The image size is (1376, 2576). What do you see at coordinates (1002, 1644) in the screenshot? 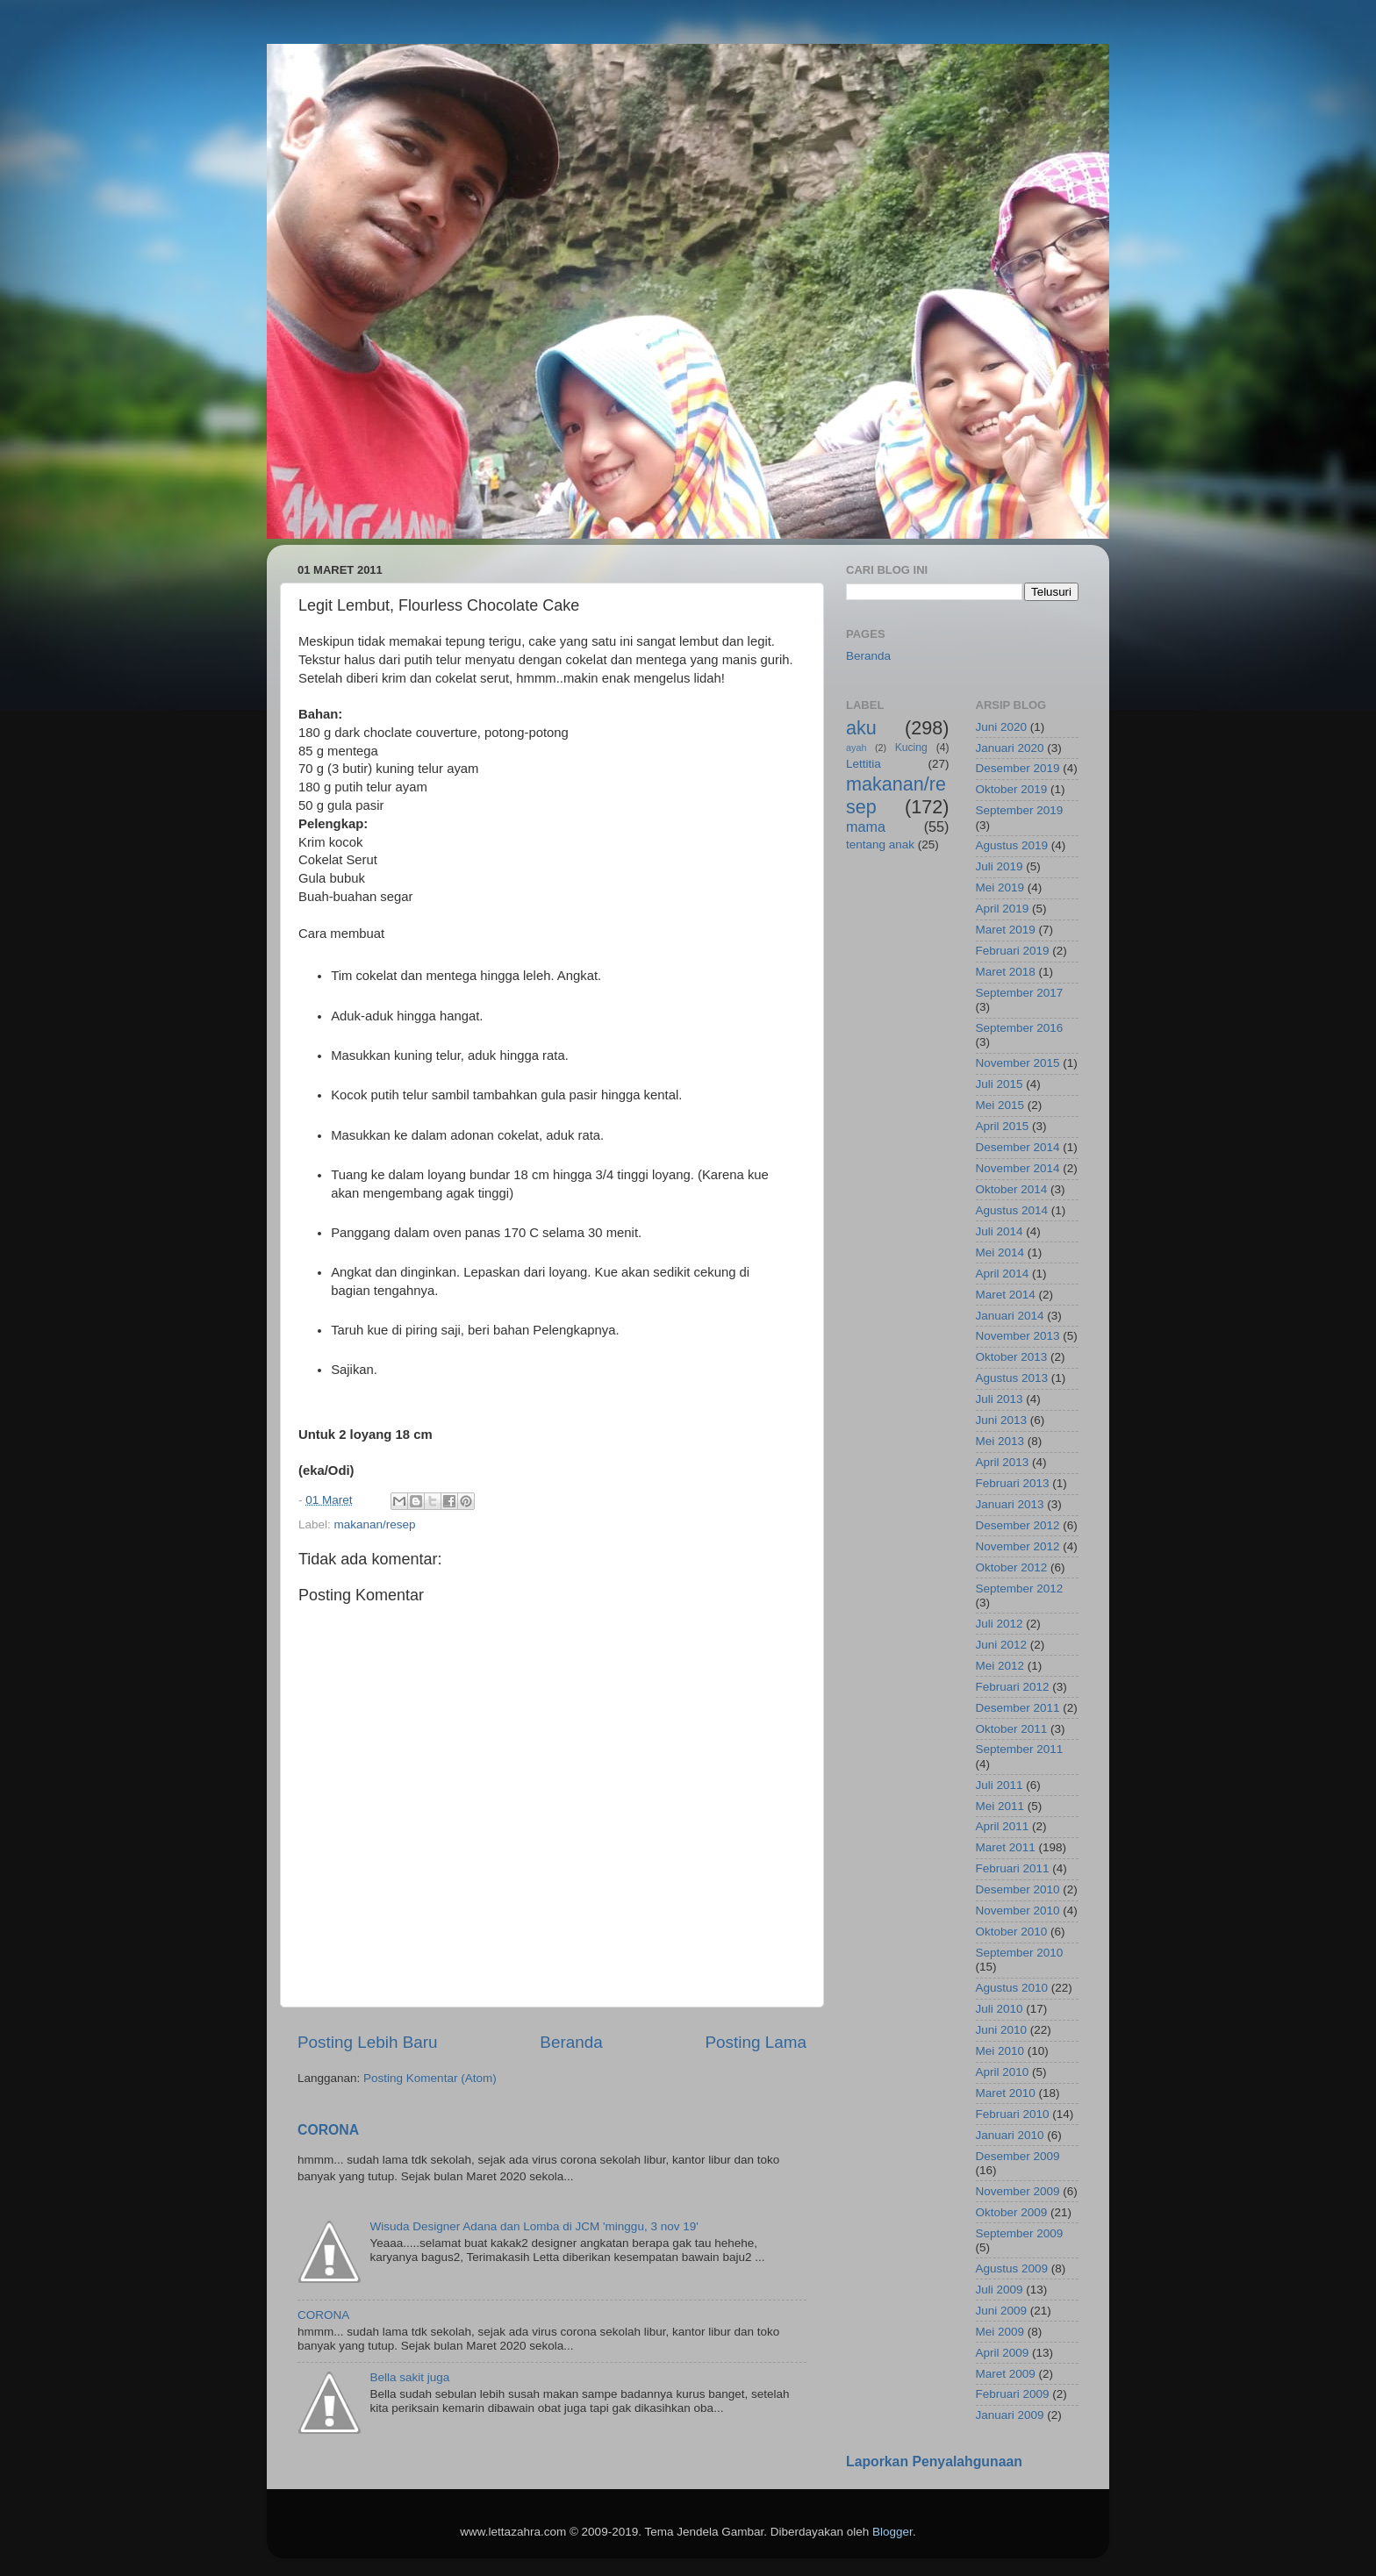
I see `Juni 2012` at bounding box center [1002, 1644].